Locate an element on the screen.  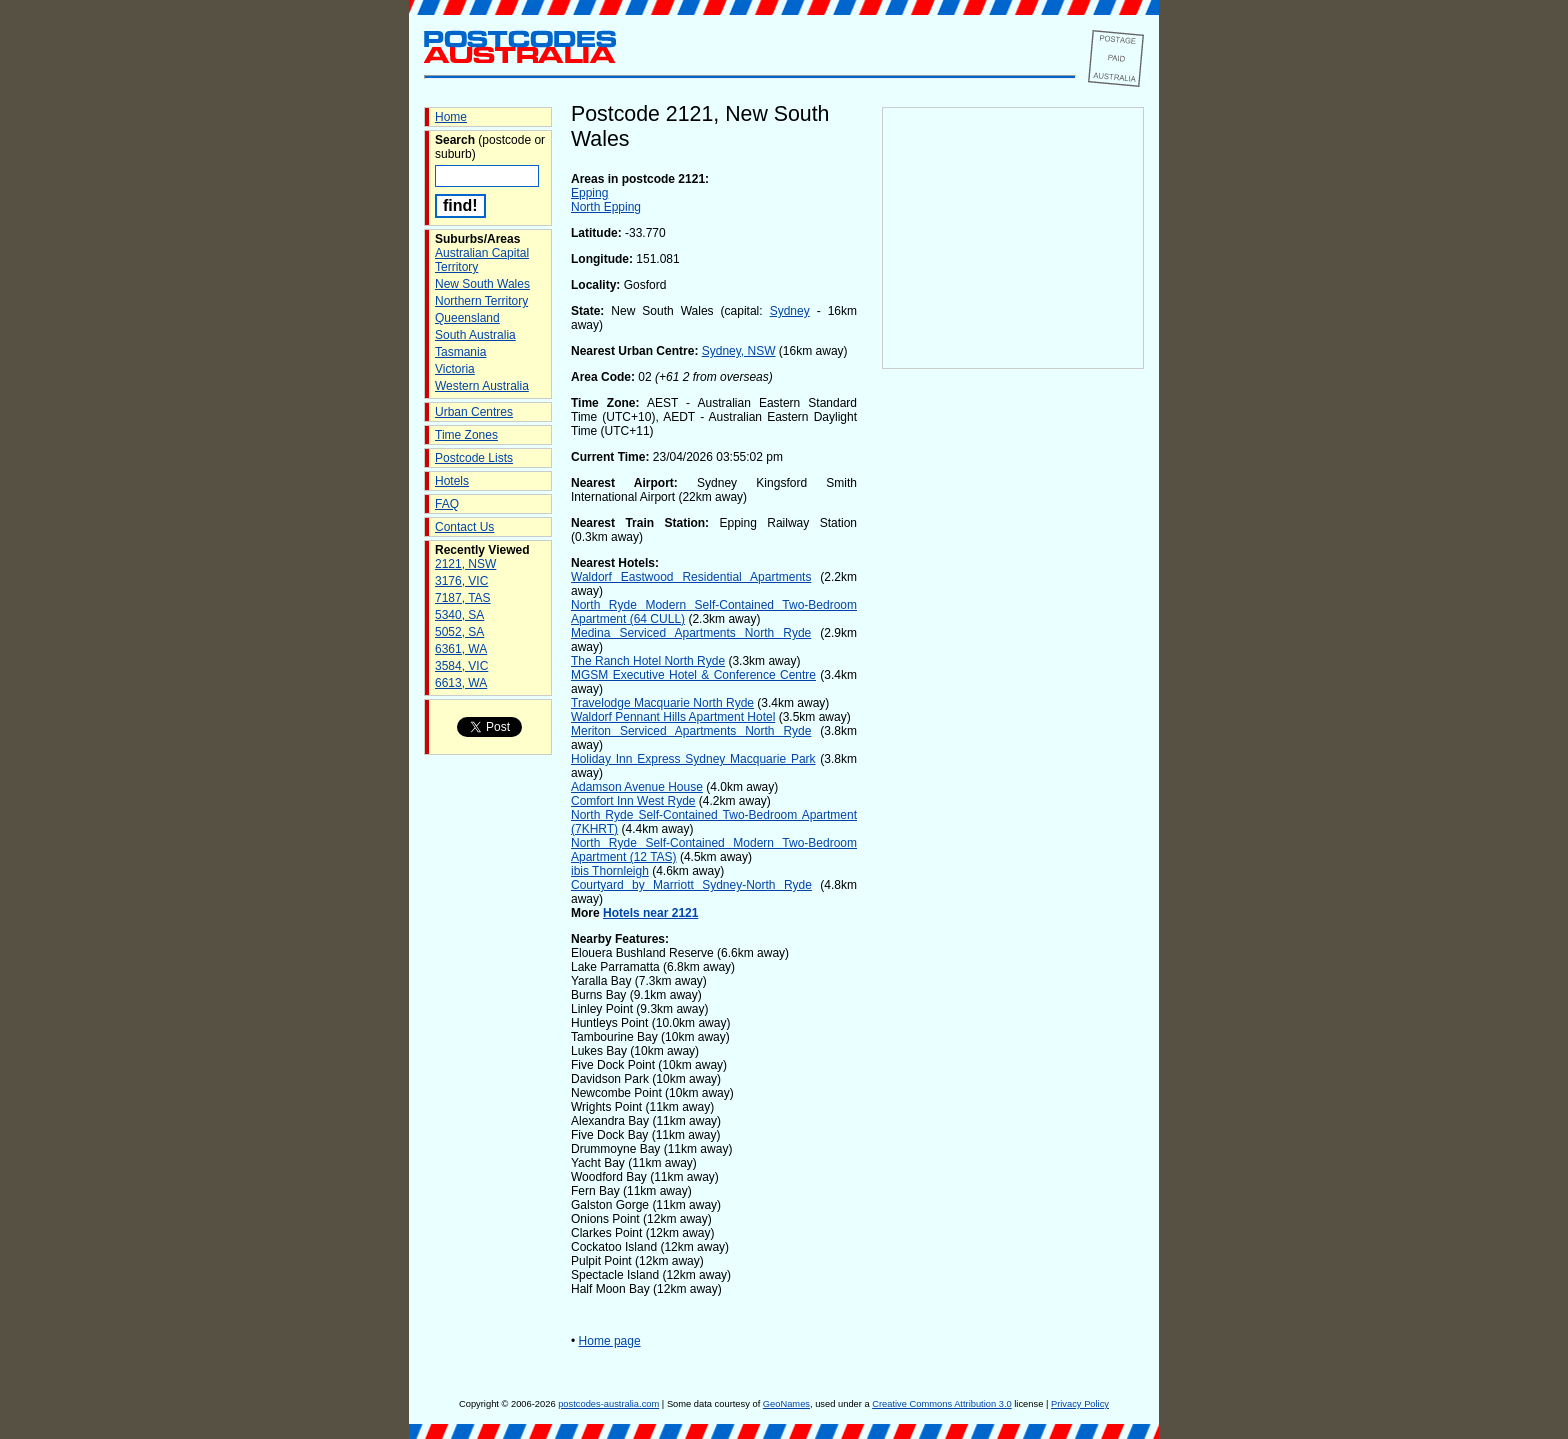
Sydney, NSW is located at coordinates (739, 351).